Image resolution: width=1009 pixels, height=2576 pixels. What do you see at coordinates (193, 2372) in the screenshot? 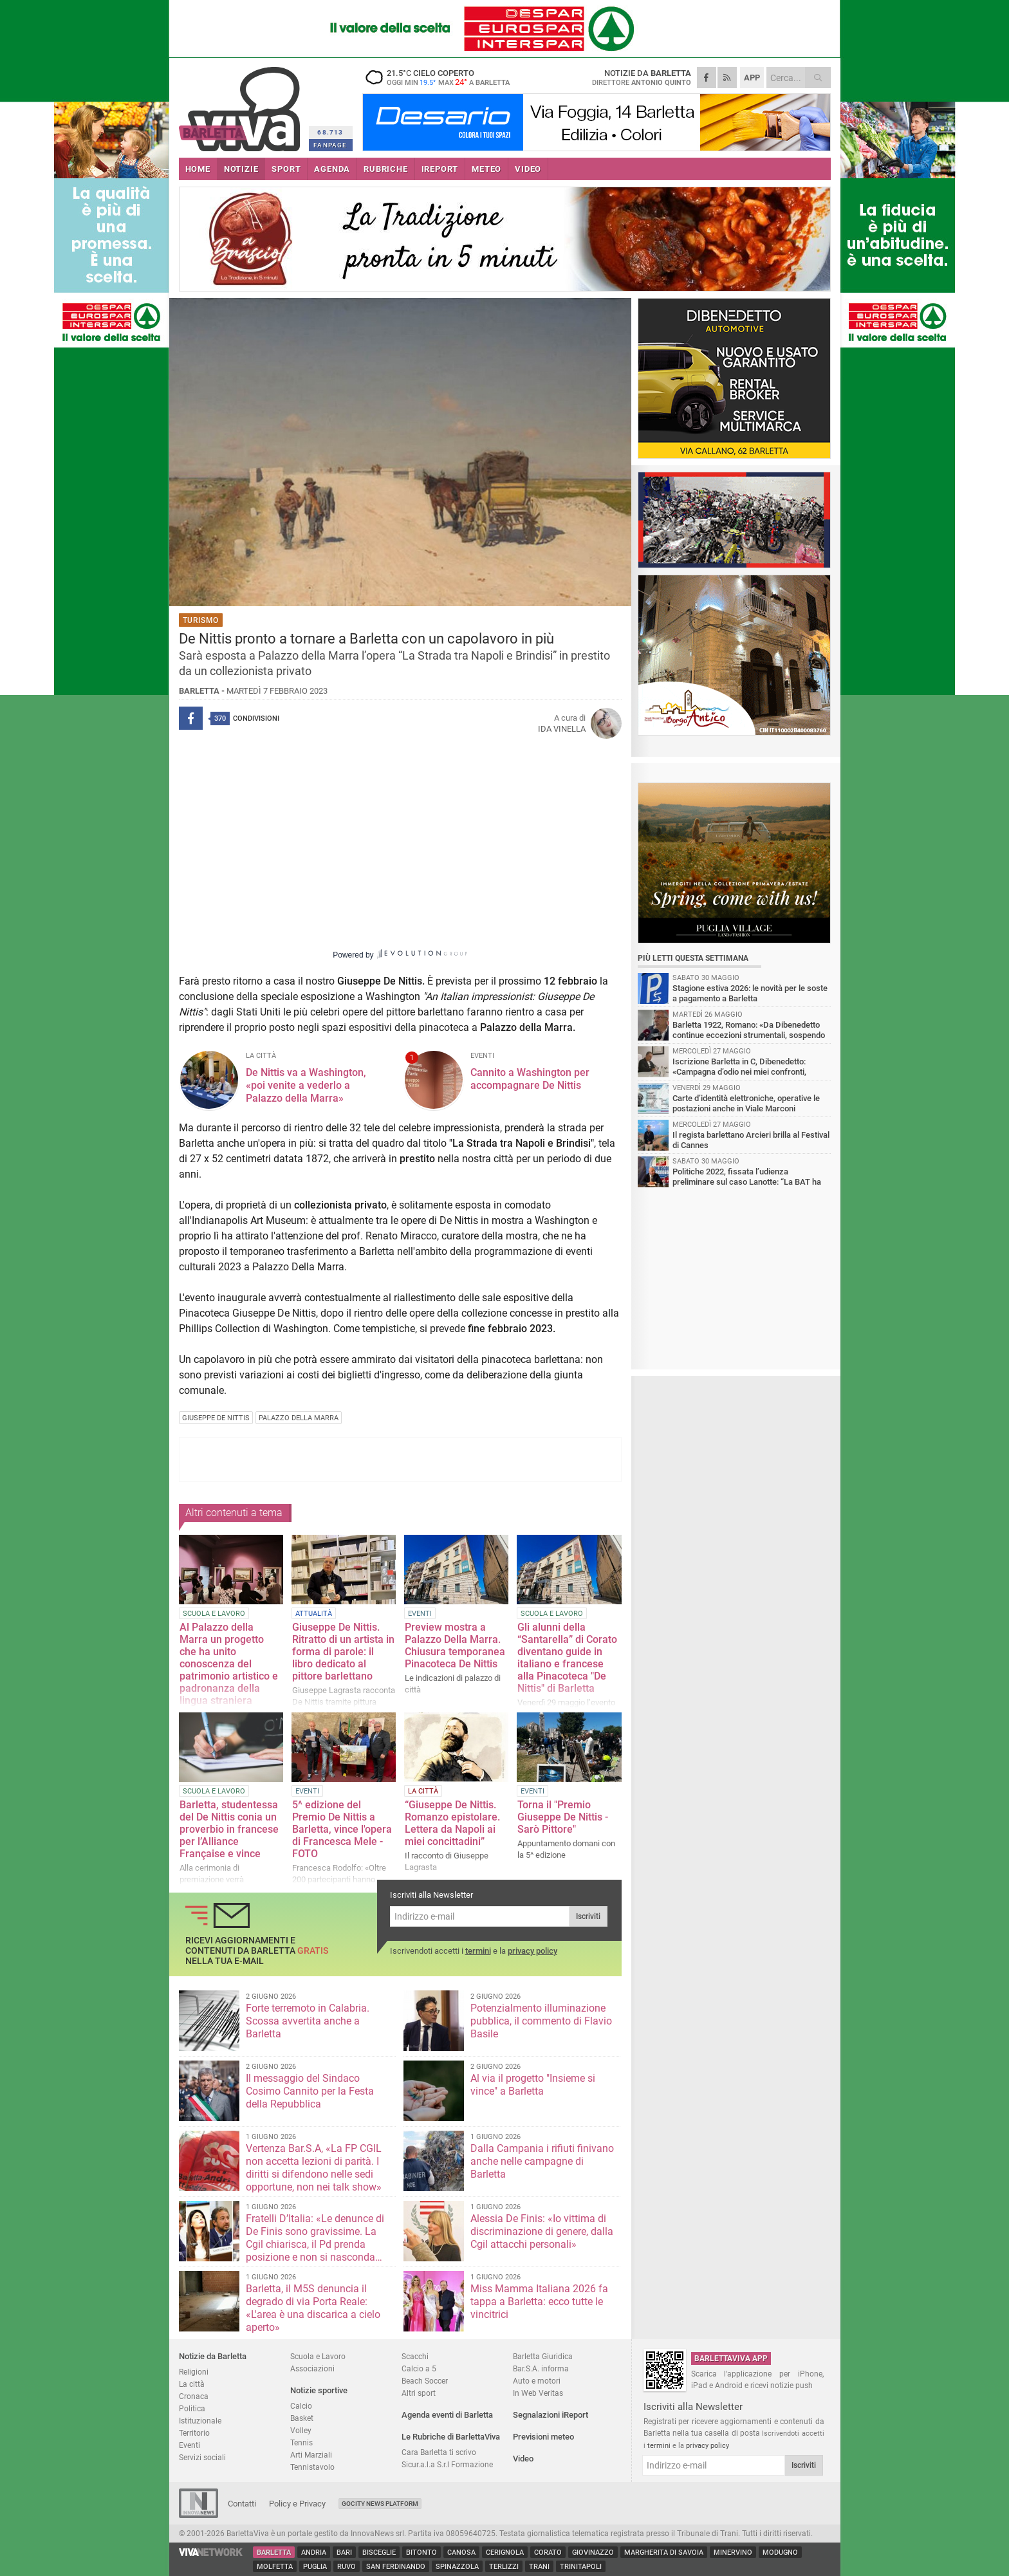
I see `Religioni` at bounding box center [193, 2372].